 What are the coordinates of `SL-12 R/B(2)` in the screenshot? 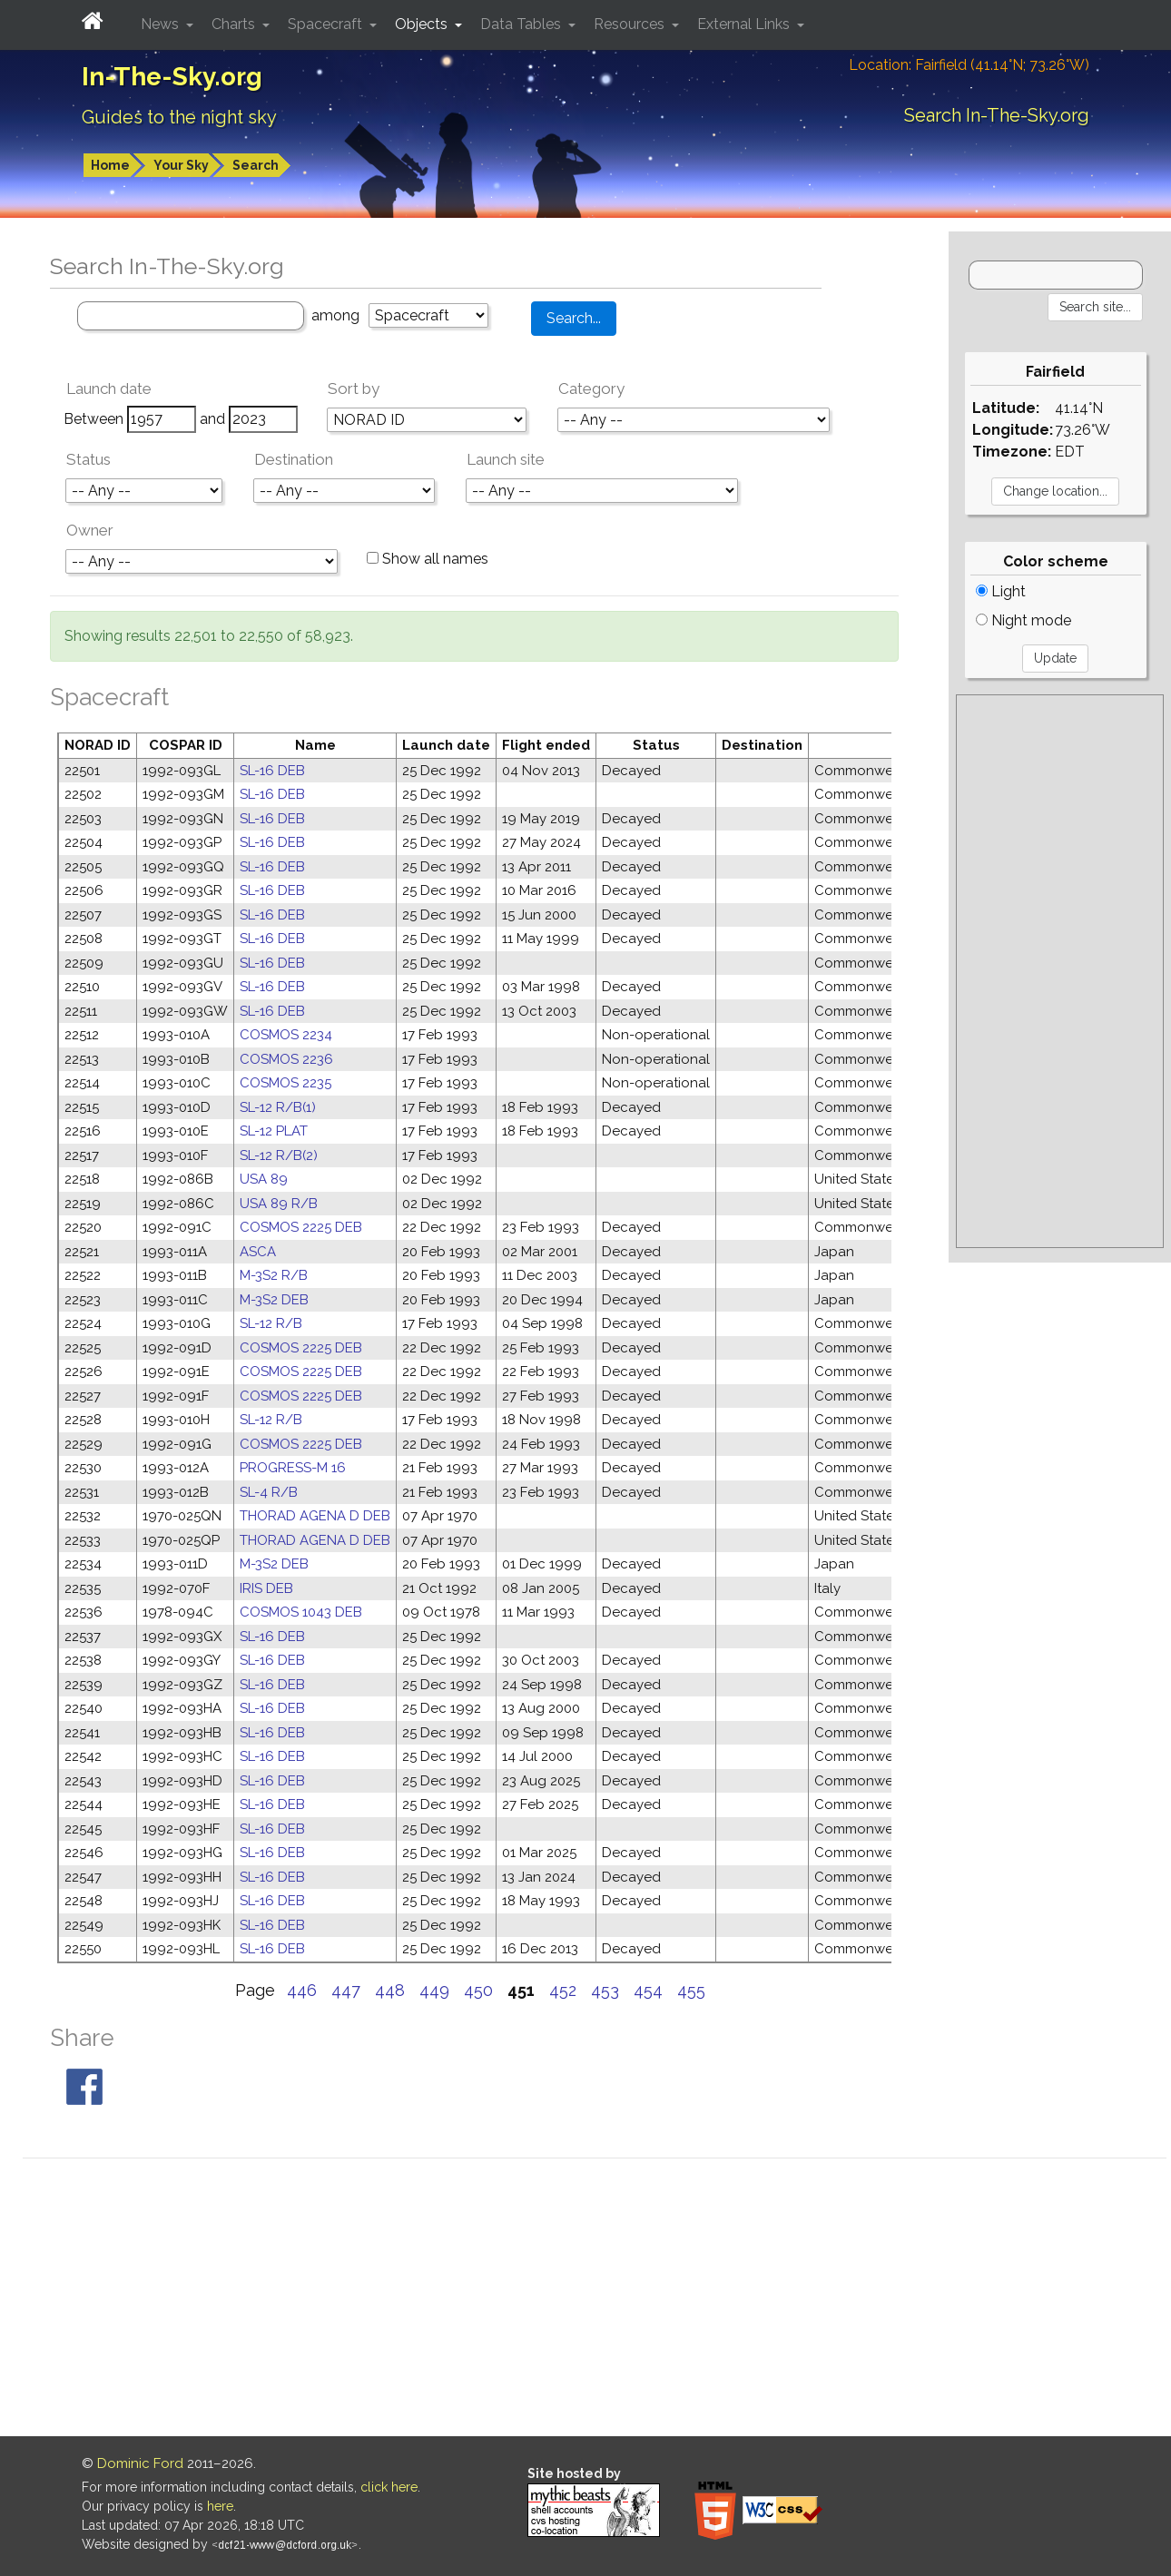 It's located at (279, 1155).